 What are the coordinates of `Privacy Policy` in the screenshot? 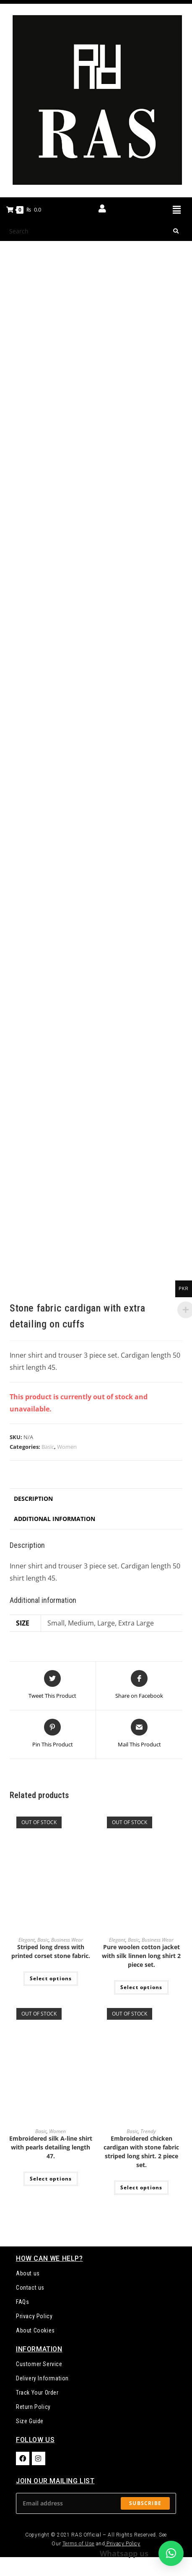 It's located at (34, 2316).